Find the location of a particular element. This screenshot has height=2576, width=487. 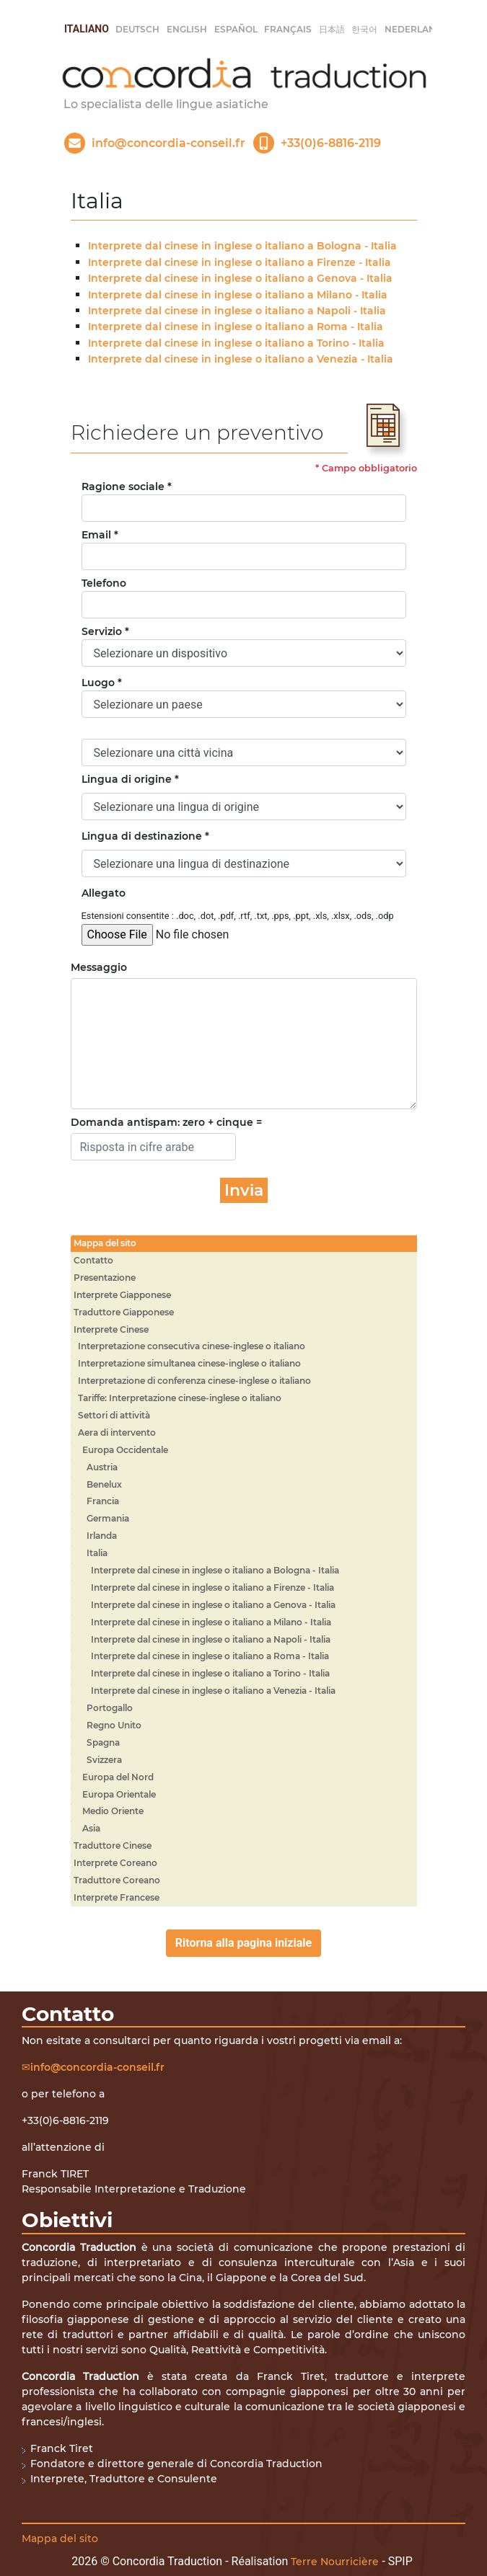

Interprete dal cinese in inglese o italiano a Roma - Italia is located at coordinates (235, 326).